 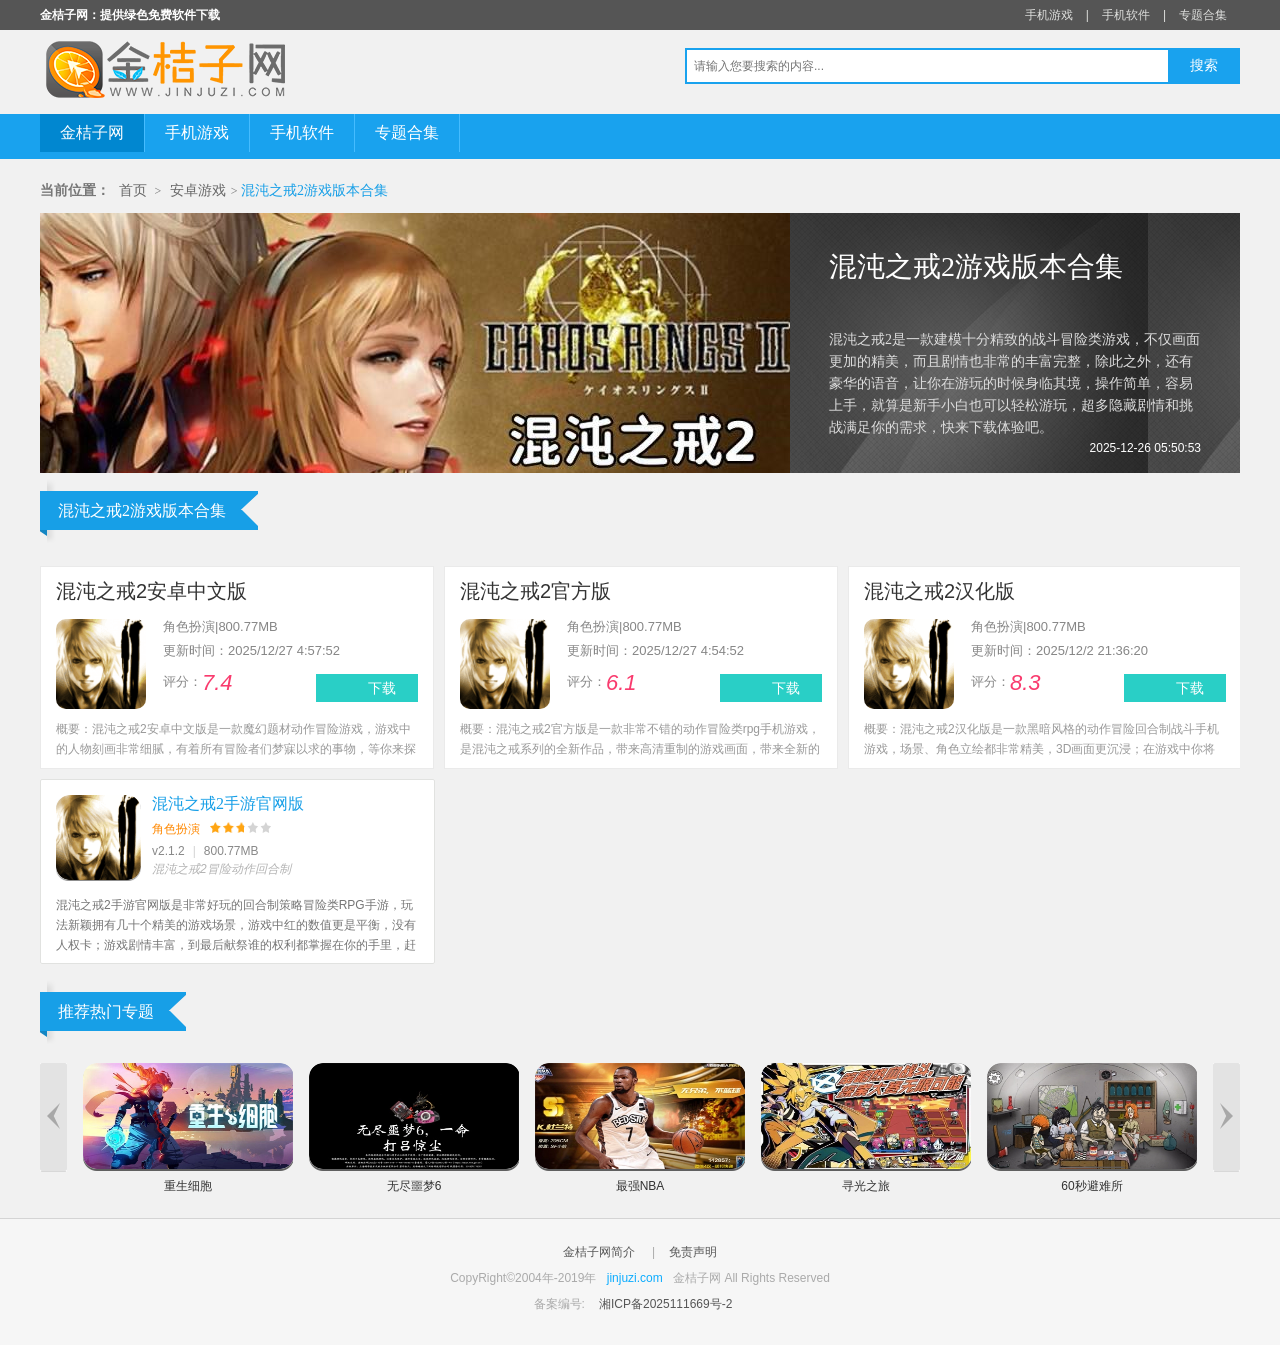 What do you see at coordinates (228, 803) in the screenshot?
I see `混沌之戒2手游官网版` at bounding box center [228, 803].